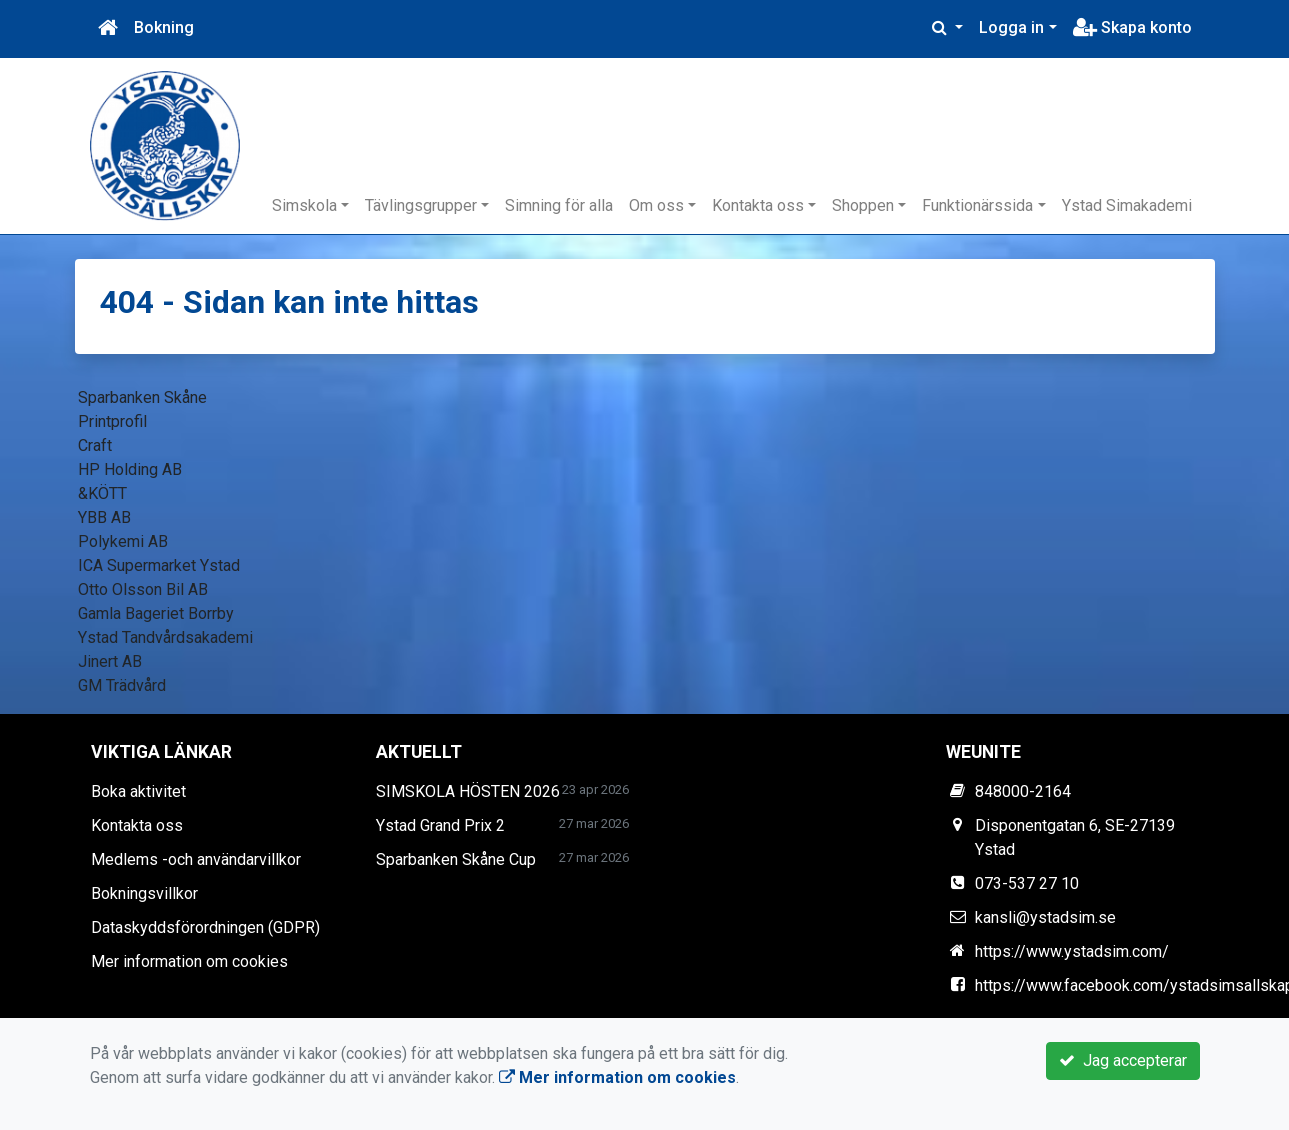 The height and width of the screenshot is (1130, 1289). What do you see at coordinates (421, 205) in the screenshot?
I see `Tävlingsgrupper` at bounding box center [421, 205].